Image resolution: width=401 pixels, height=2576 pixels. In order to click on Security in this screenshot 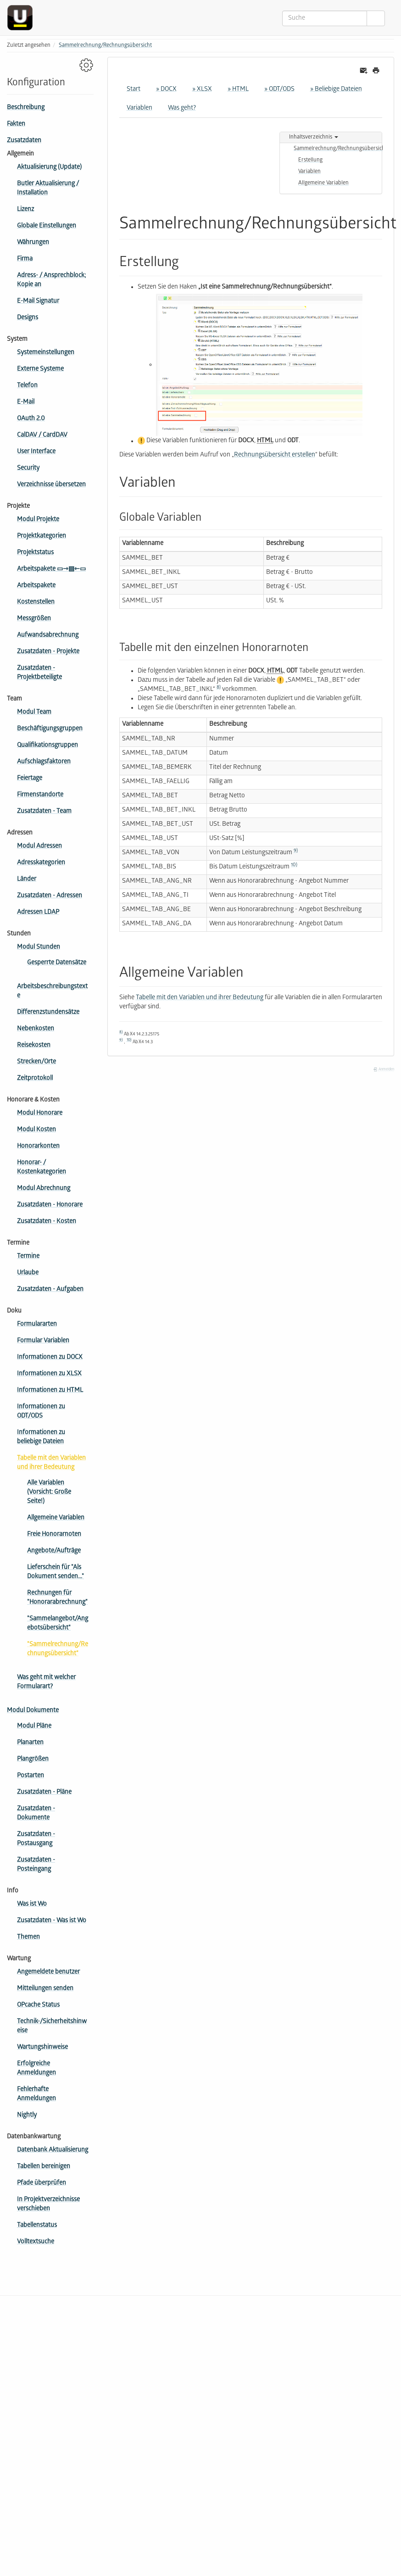, I will do `click(28, 469)`.